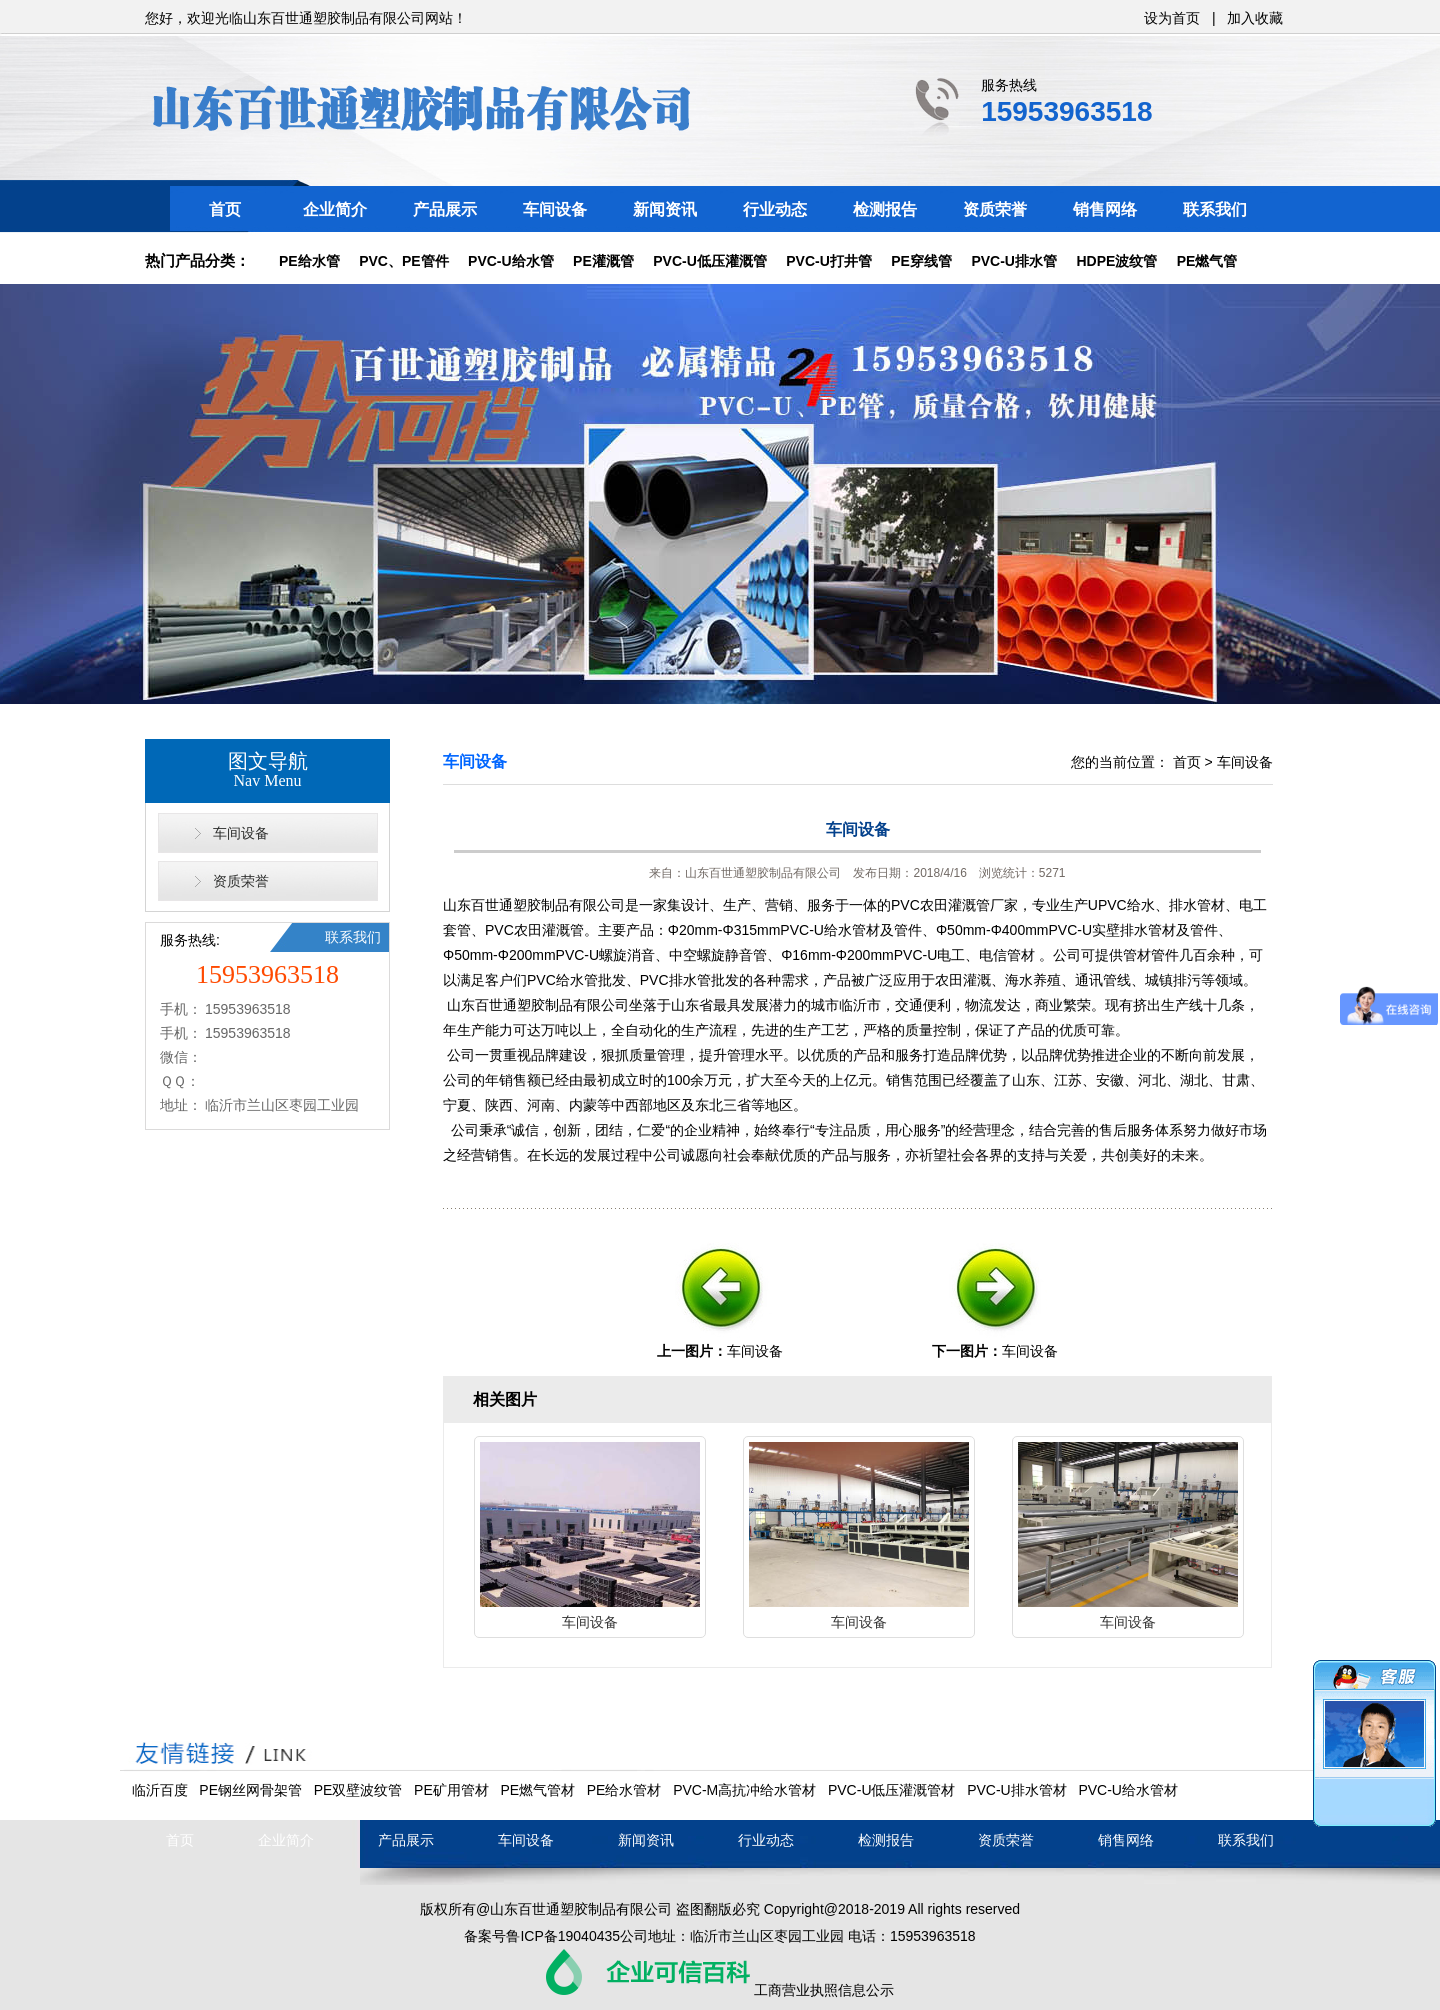  Describe the element at coordinates (1017, 1790) in the screenshot. I see `PVC-U排水管材` at that location.